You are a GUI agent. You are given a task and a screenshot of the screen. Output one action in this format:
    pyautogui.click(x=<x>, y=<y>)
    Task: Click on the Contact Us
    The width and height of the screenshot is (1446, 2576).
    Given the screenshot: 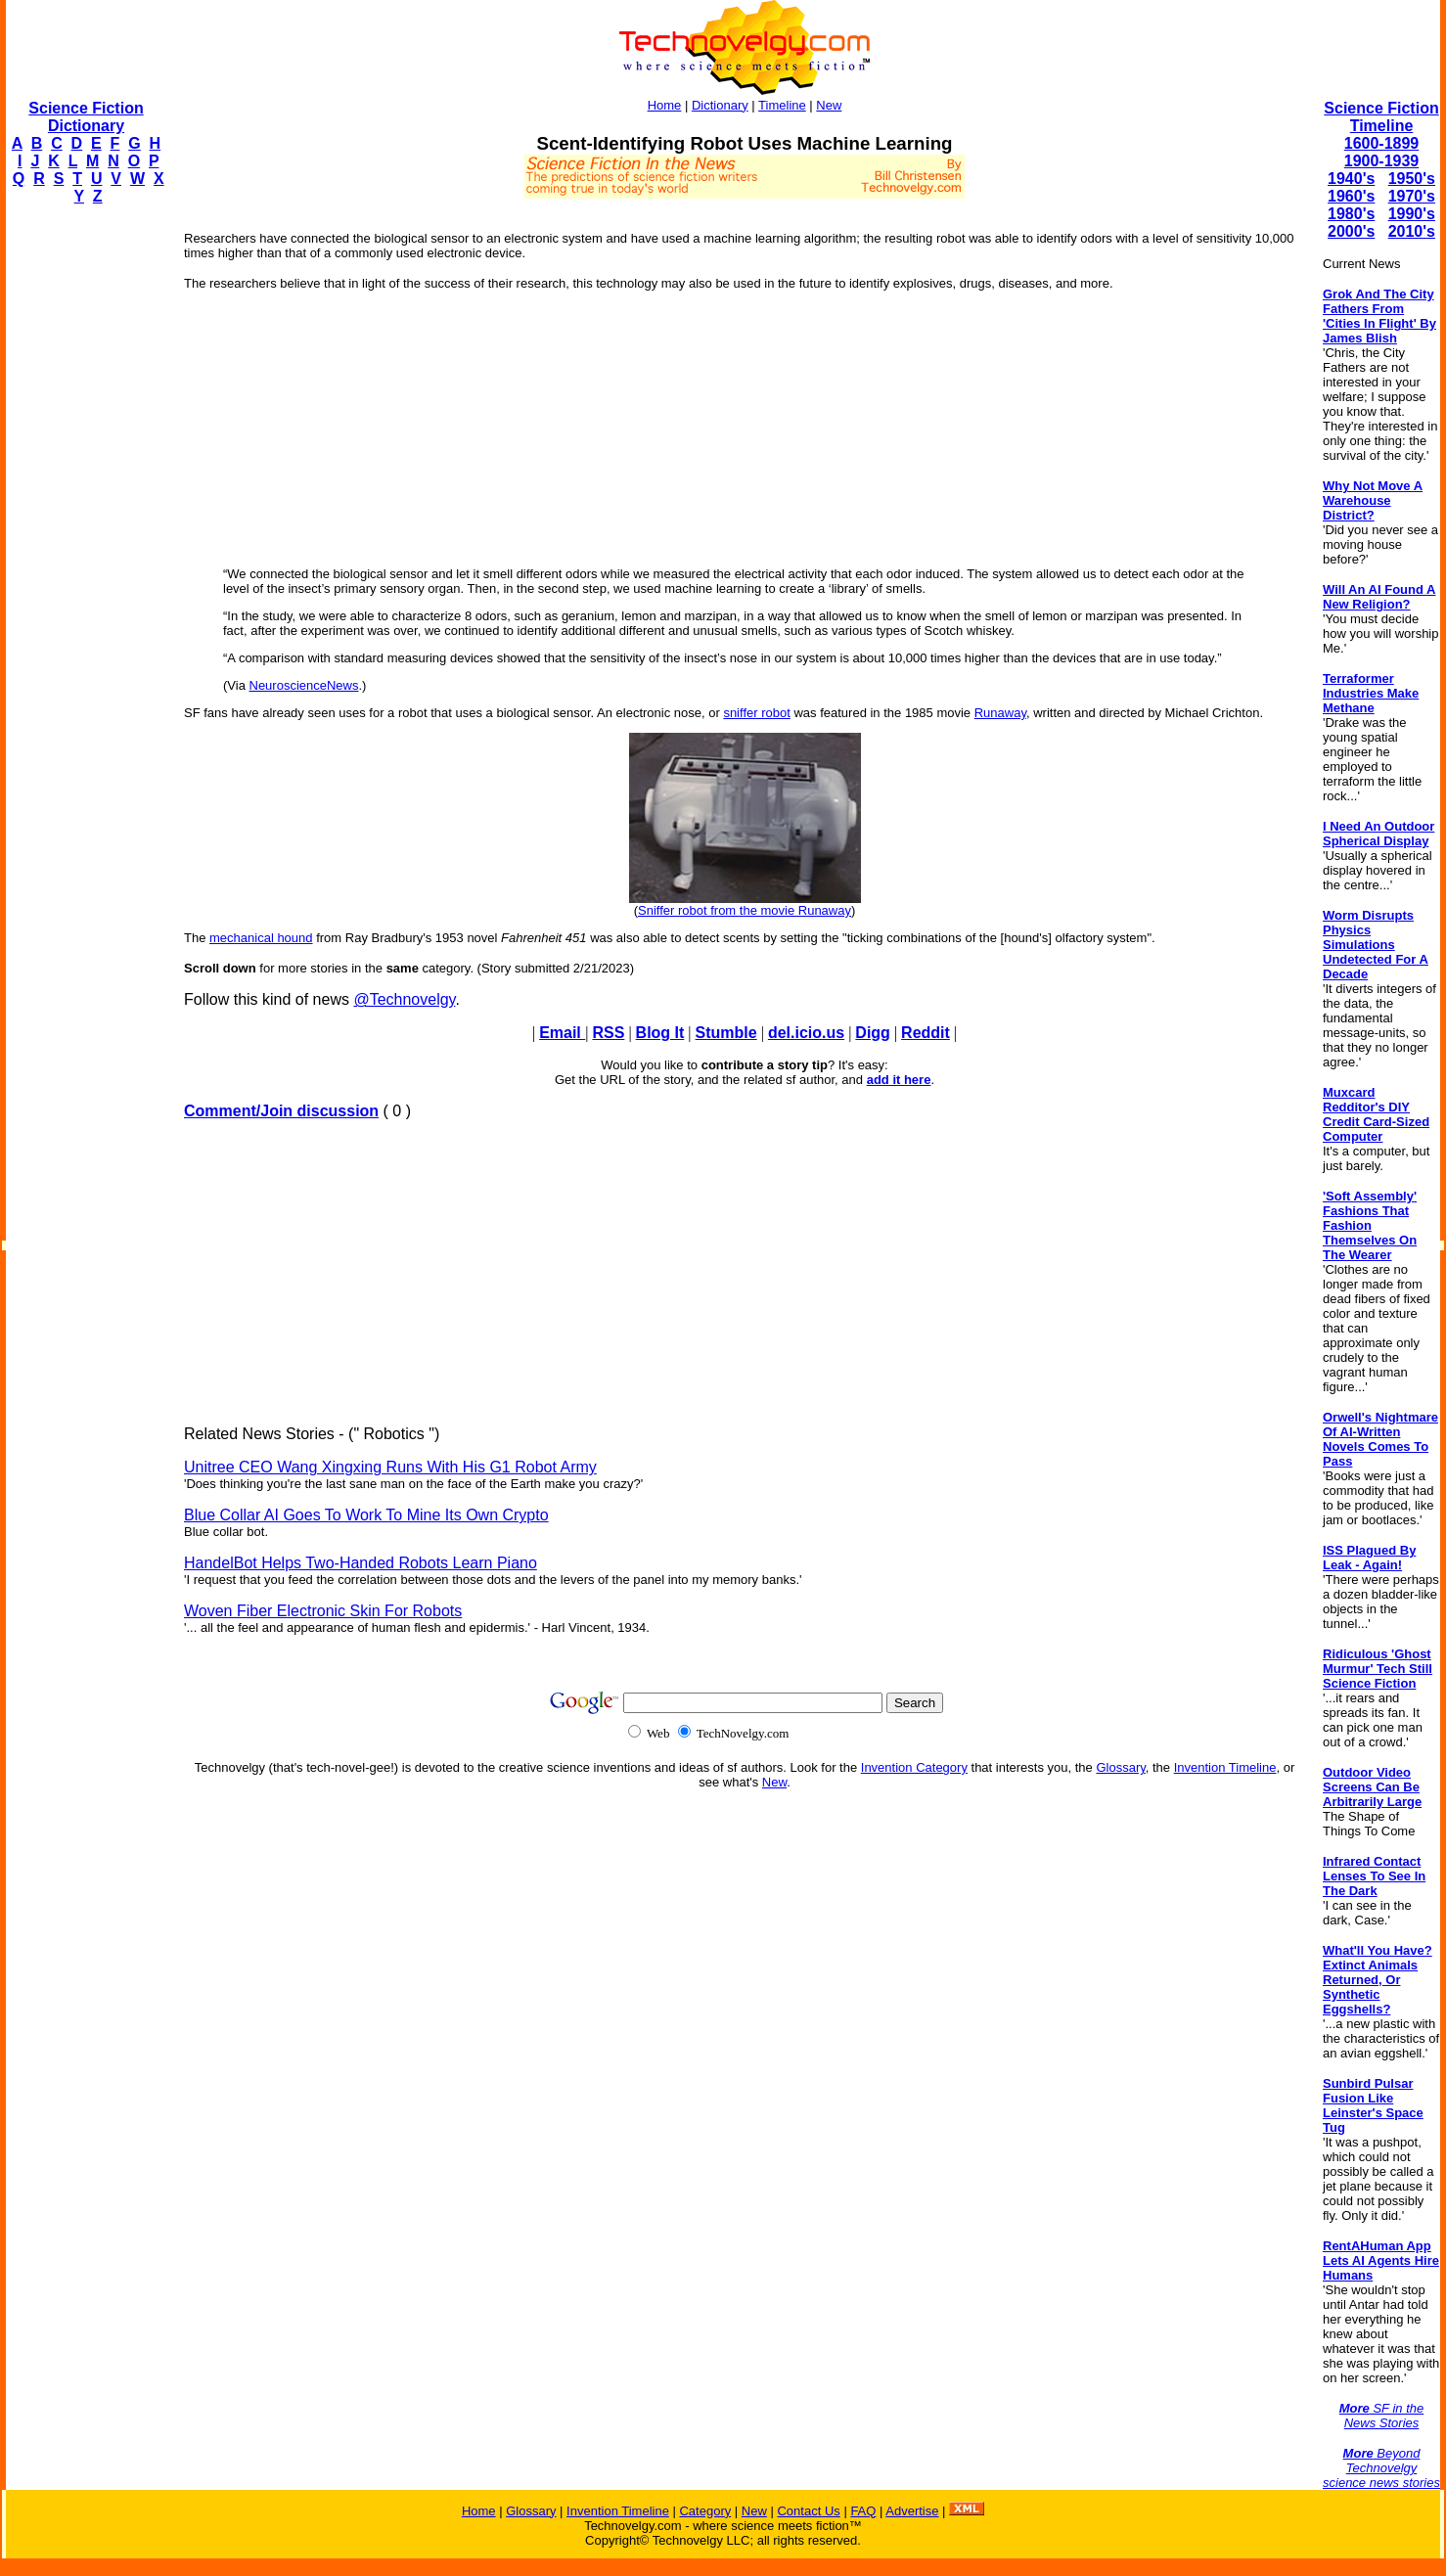 What is the action you would take?
    pyautogui.click(x=808, y=2511)
    